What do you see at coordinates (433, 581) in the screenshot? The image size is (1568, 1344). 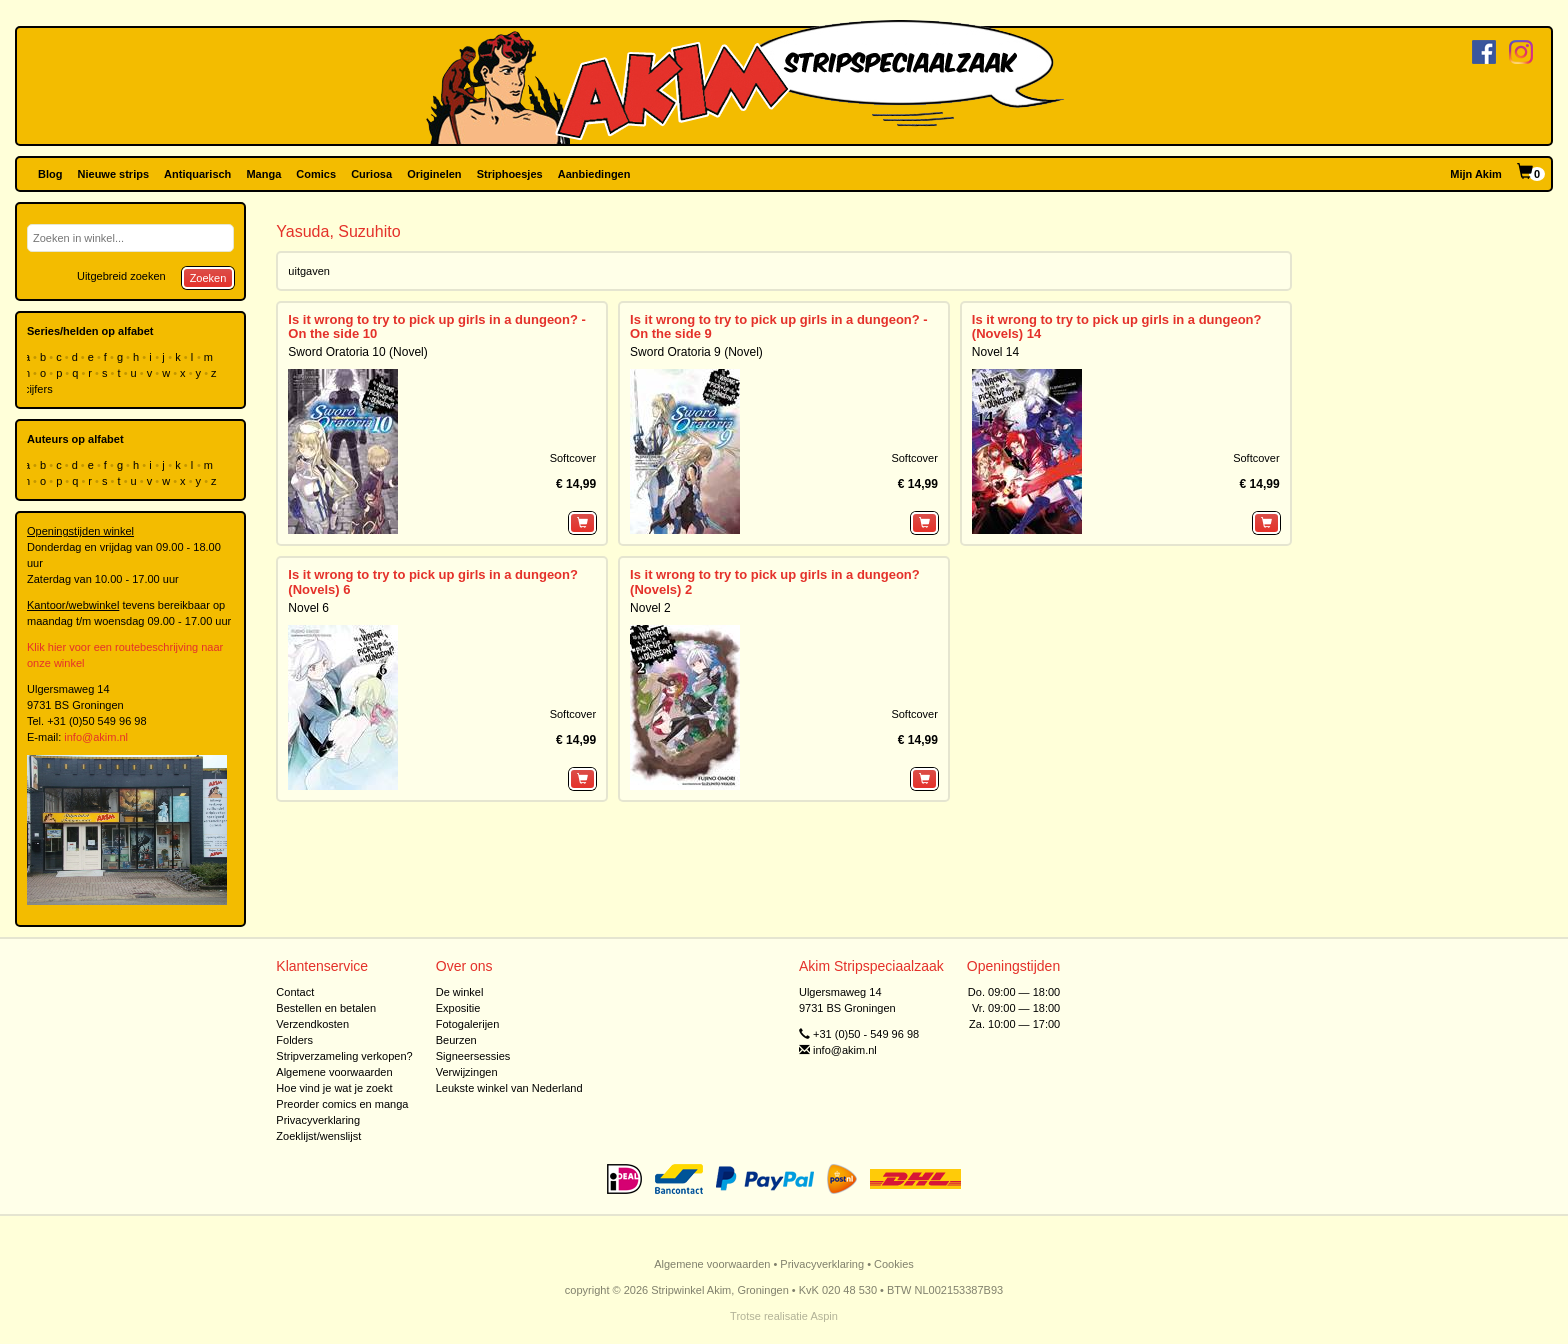 I see `Is it wrong to try to pick up girls in a dungeon? (Novels) 6` at bounding box center [433, 581].